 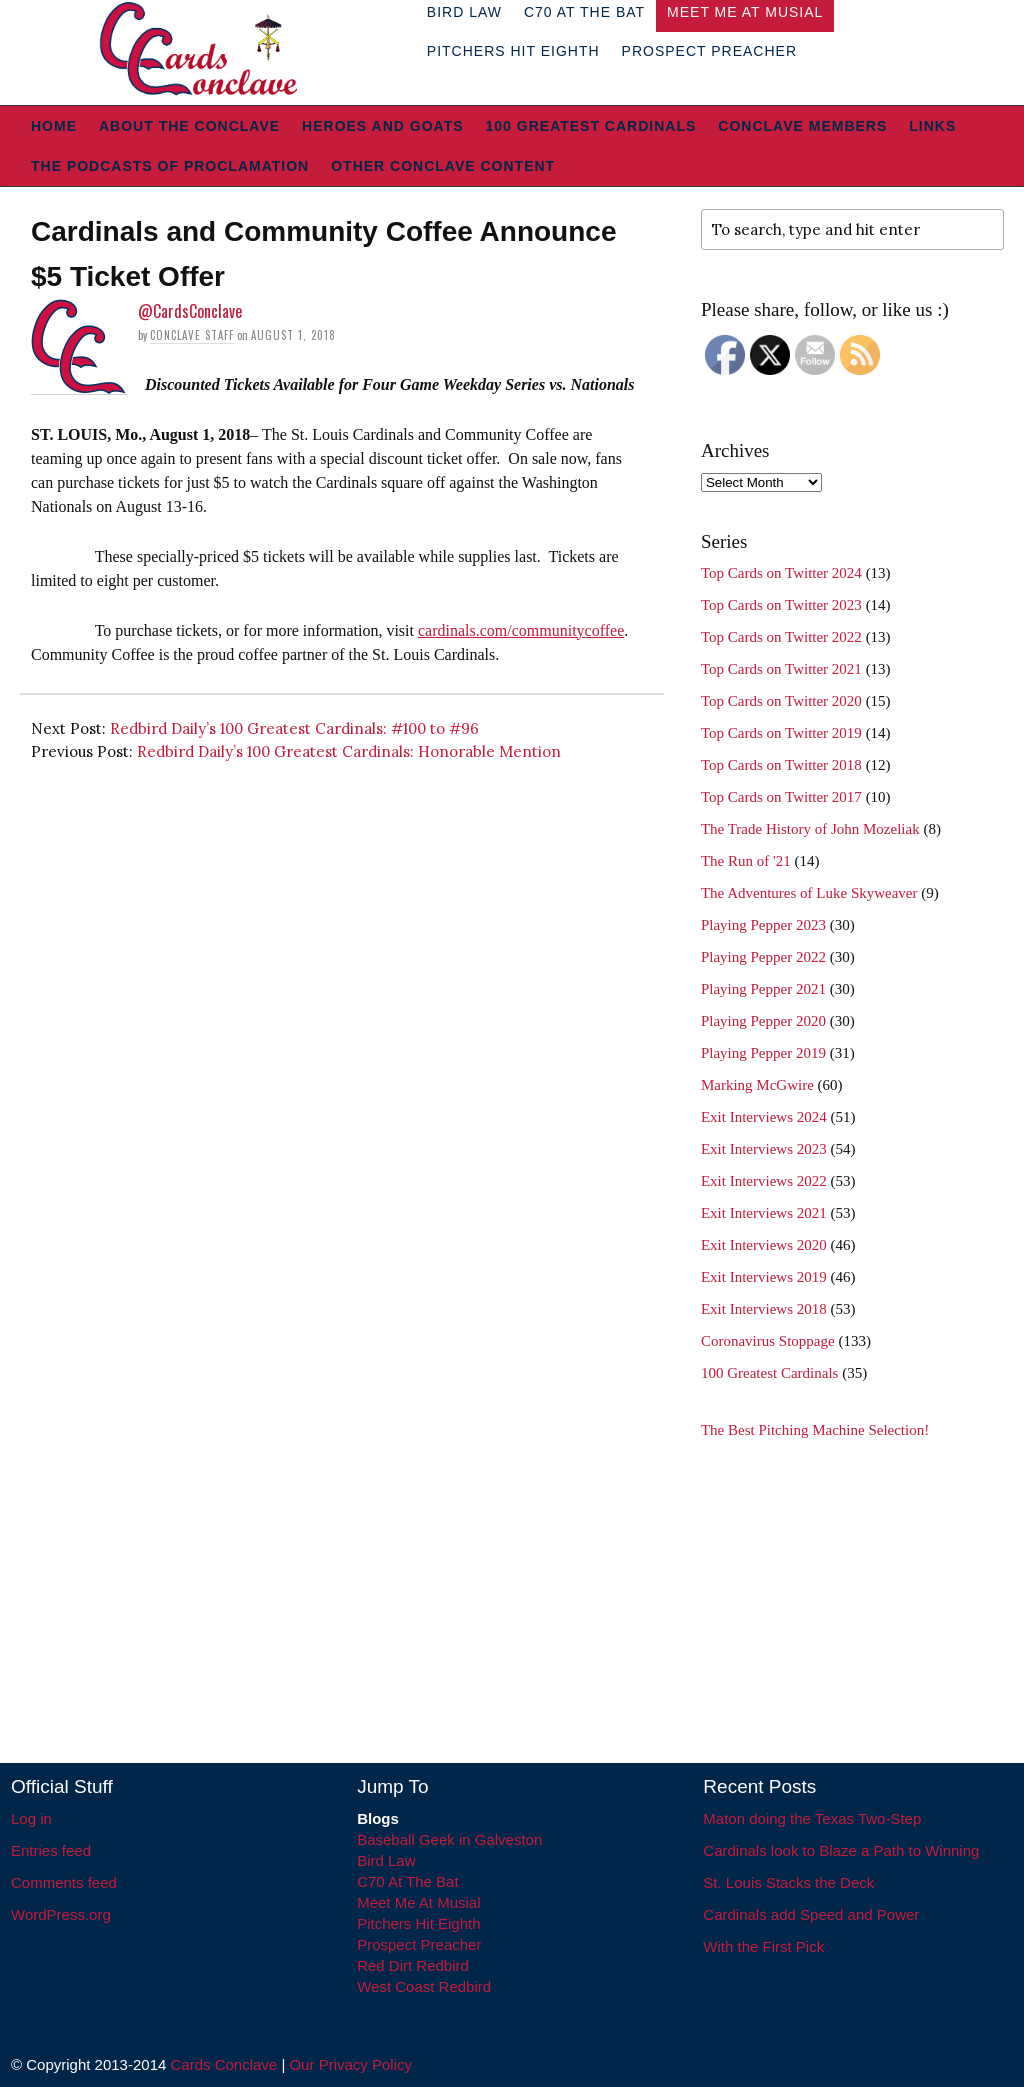 I want to click on The Podcasts of Proclamation, so click(x=170, y=166).